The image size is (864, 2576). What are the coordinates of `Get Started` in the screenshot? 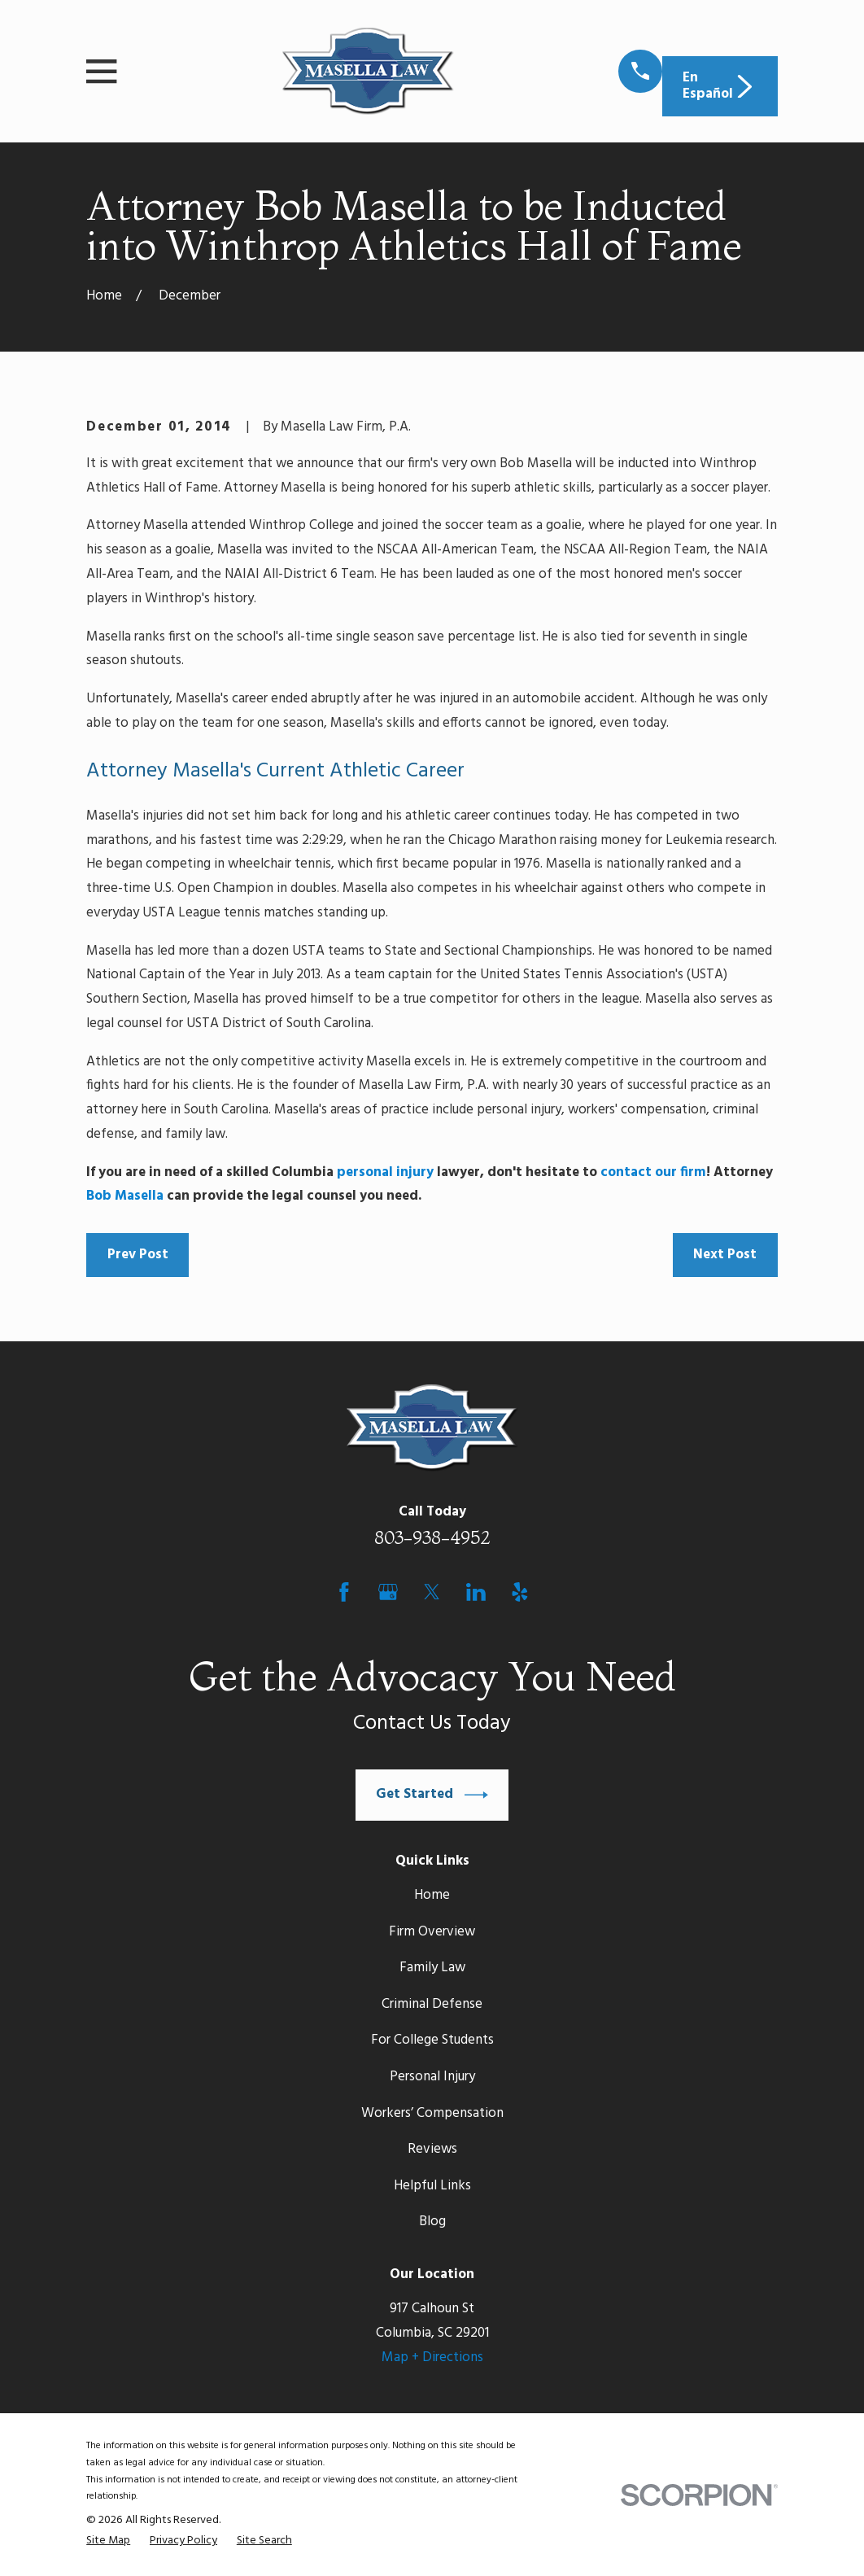 It's located at (432, 1795).